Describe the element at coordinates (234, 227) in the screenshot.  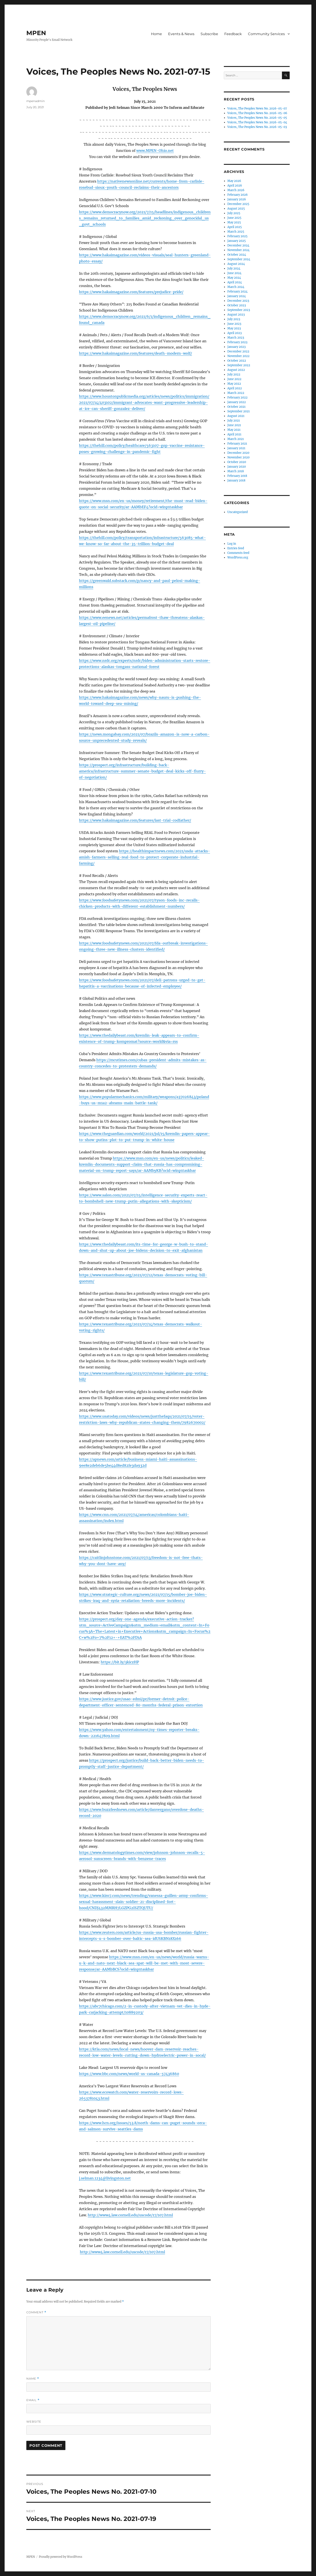
I see `April 2025` at that location.